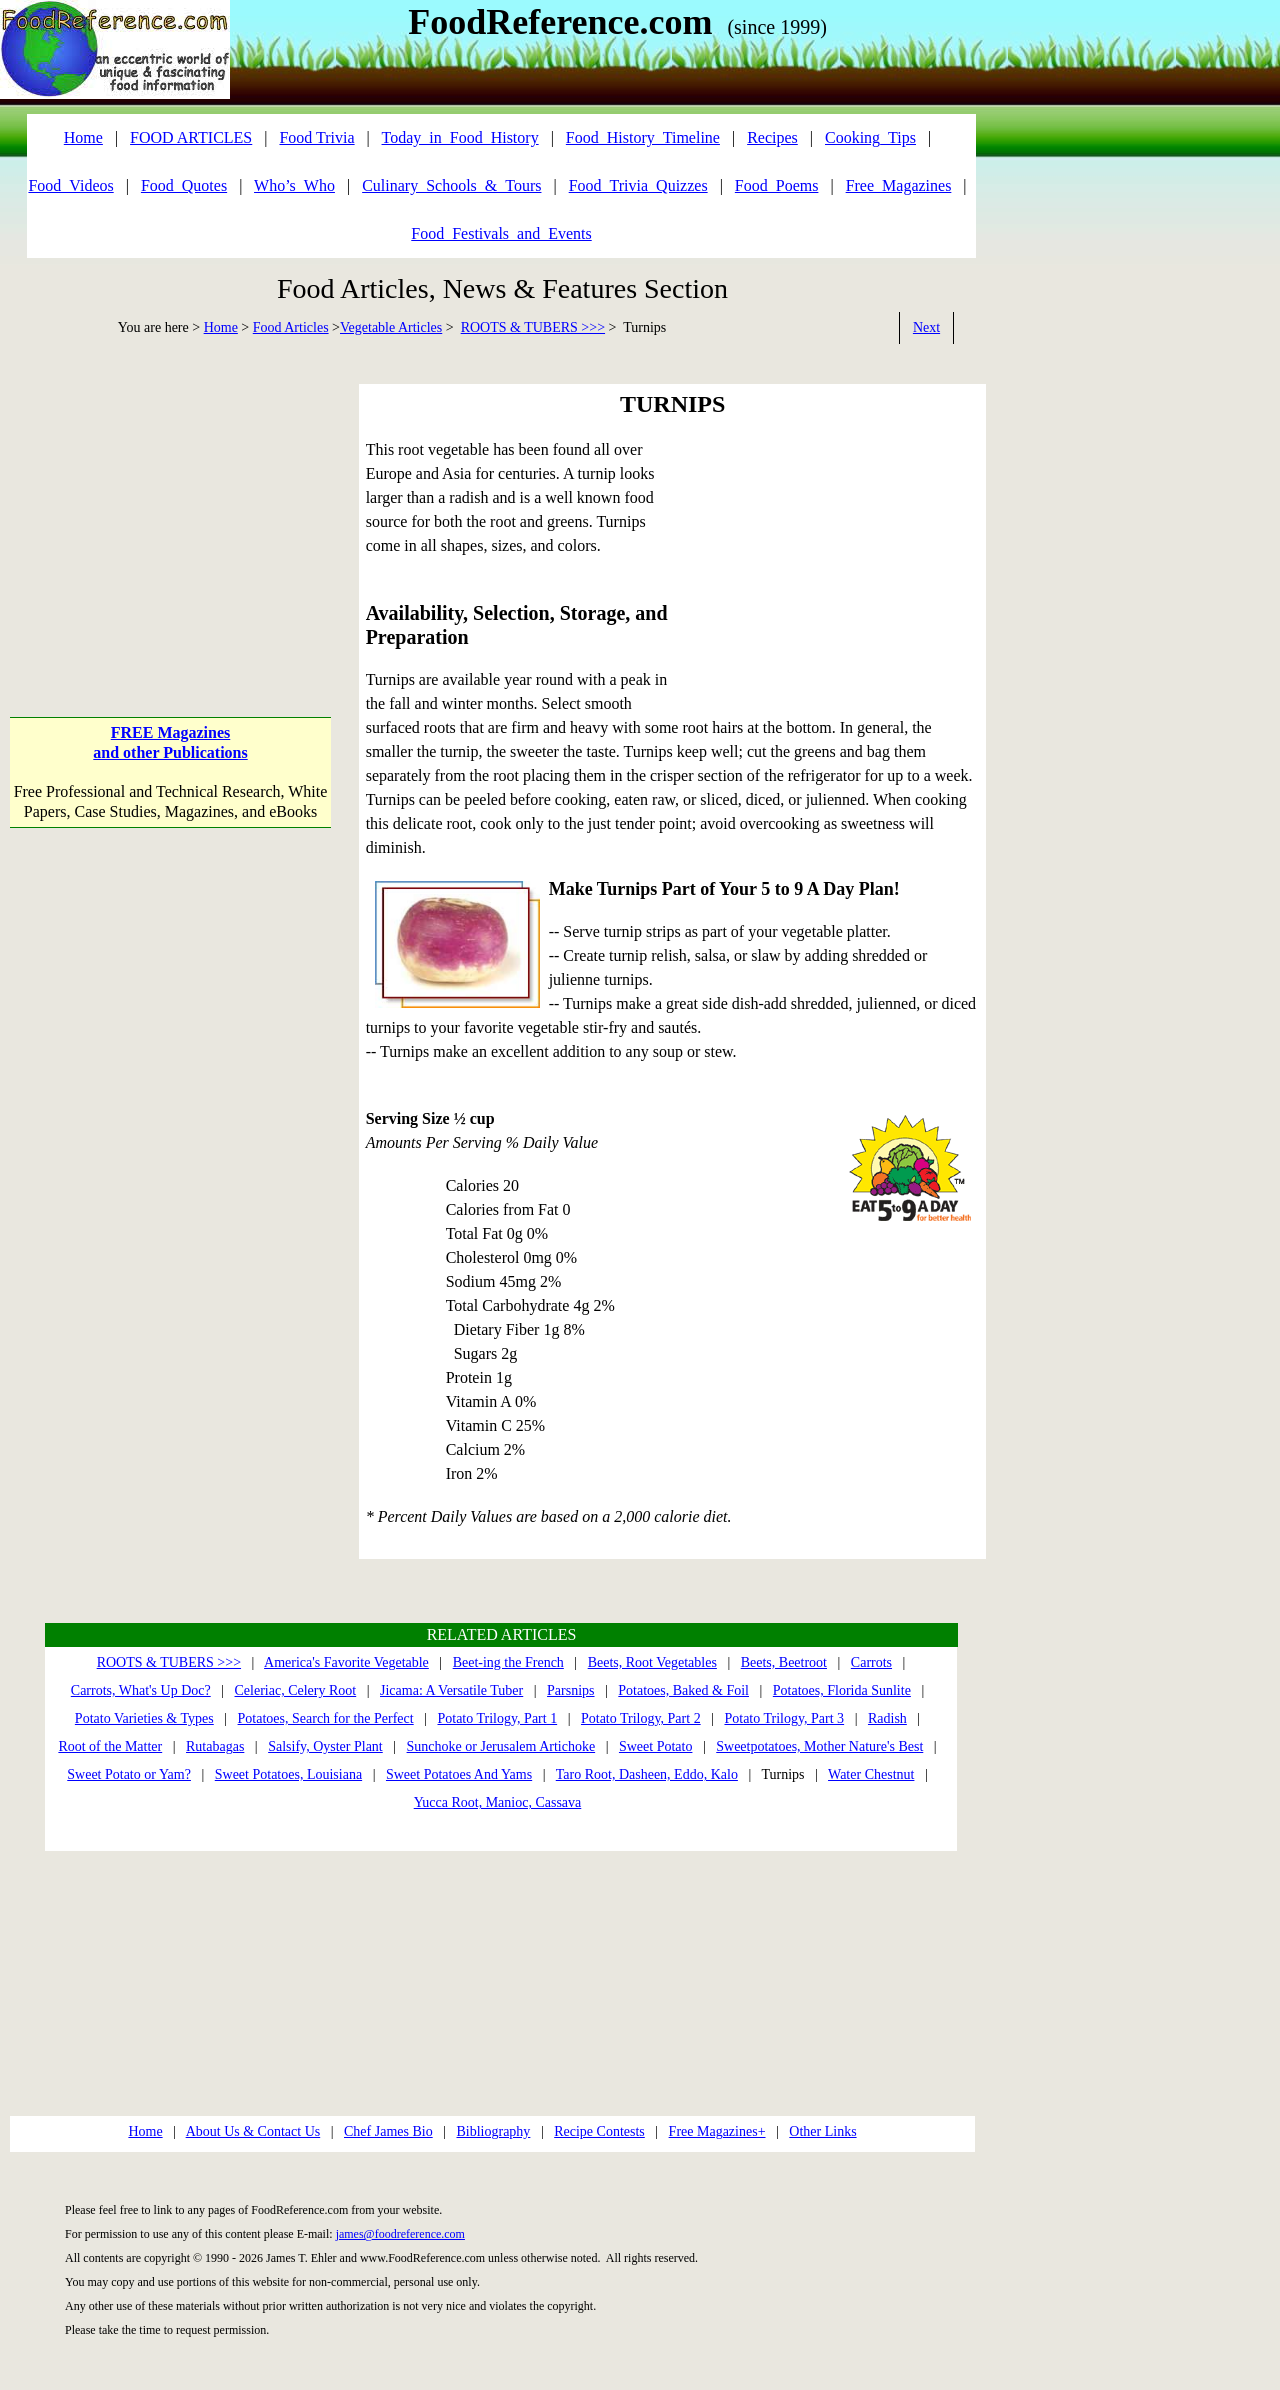  I want to click on Yucca Root, Manioc, Cassava, so click(498, 1802).